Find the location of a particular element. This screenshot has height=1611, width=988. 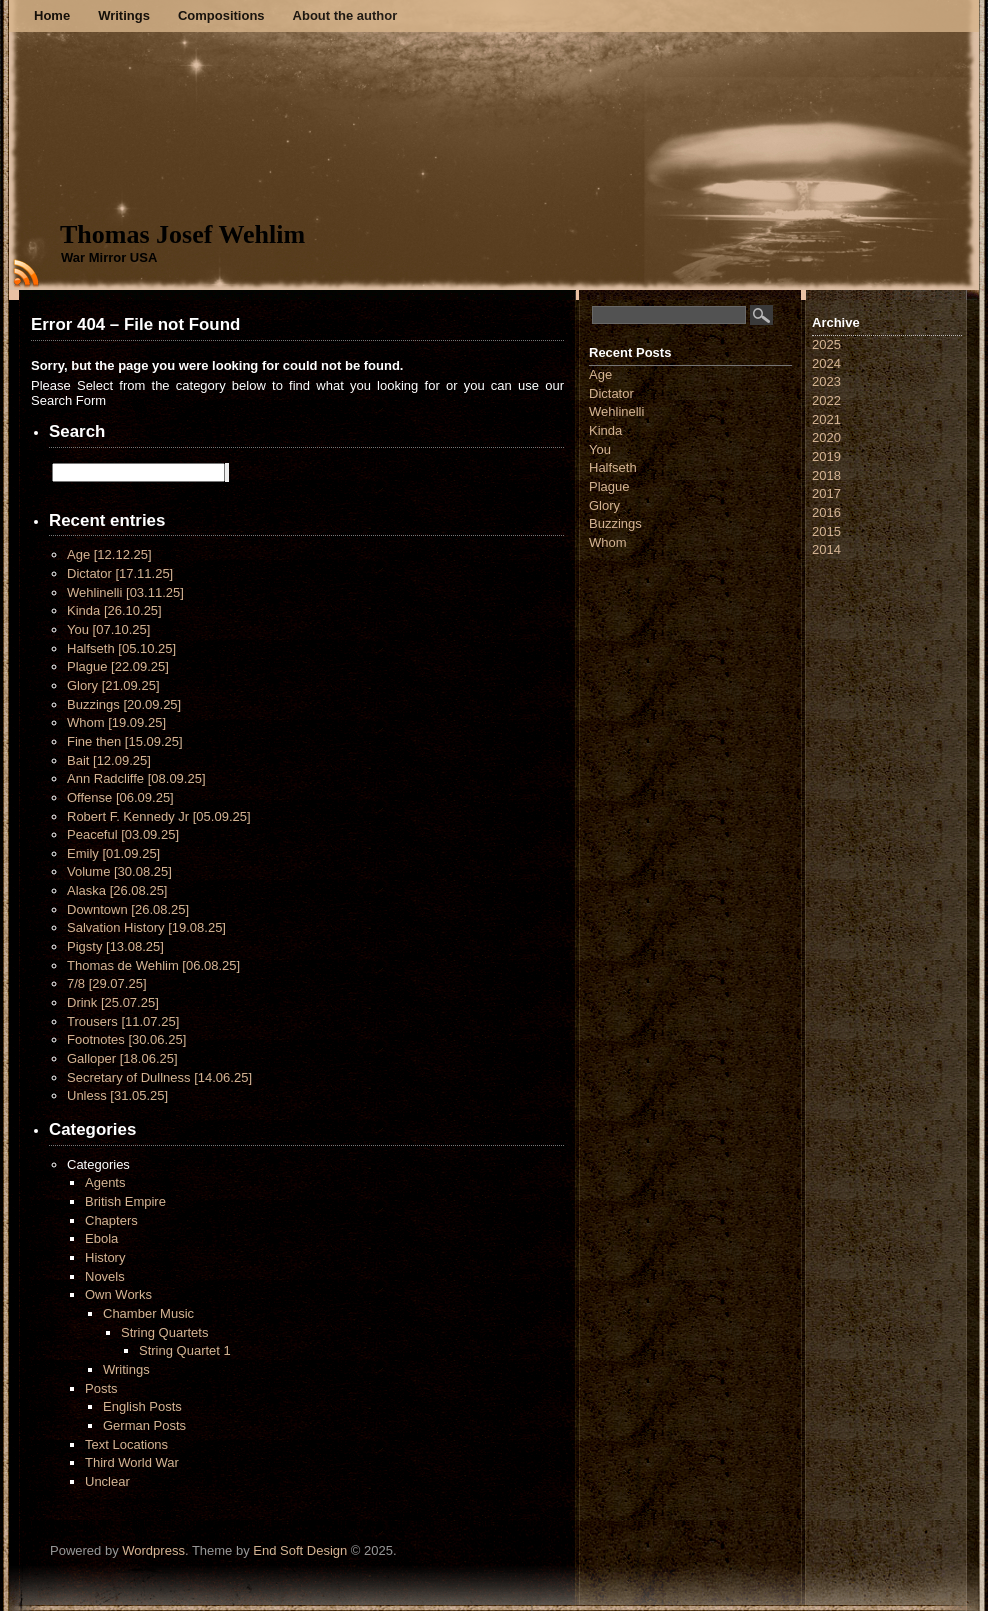

Trousers is located at coordinates (123, 1021).